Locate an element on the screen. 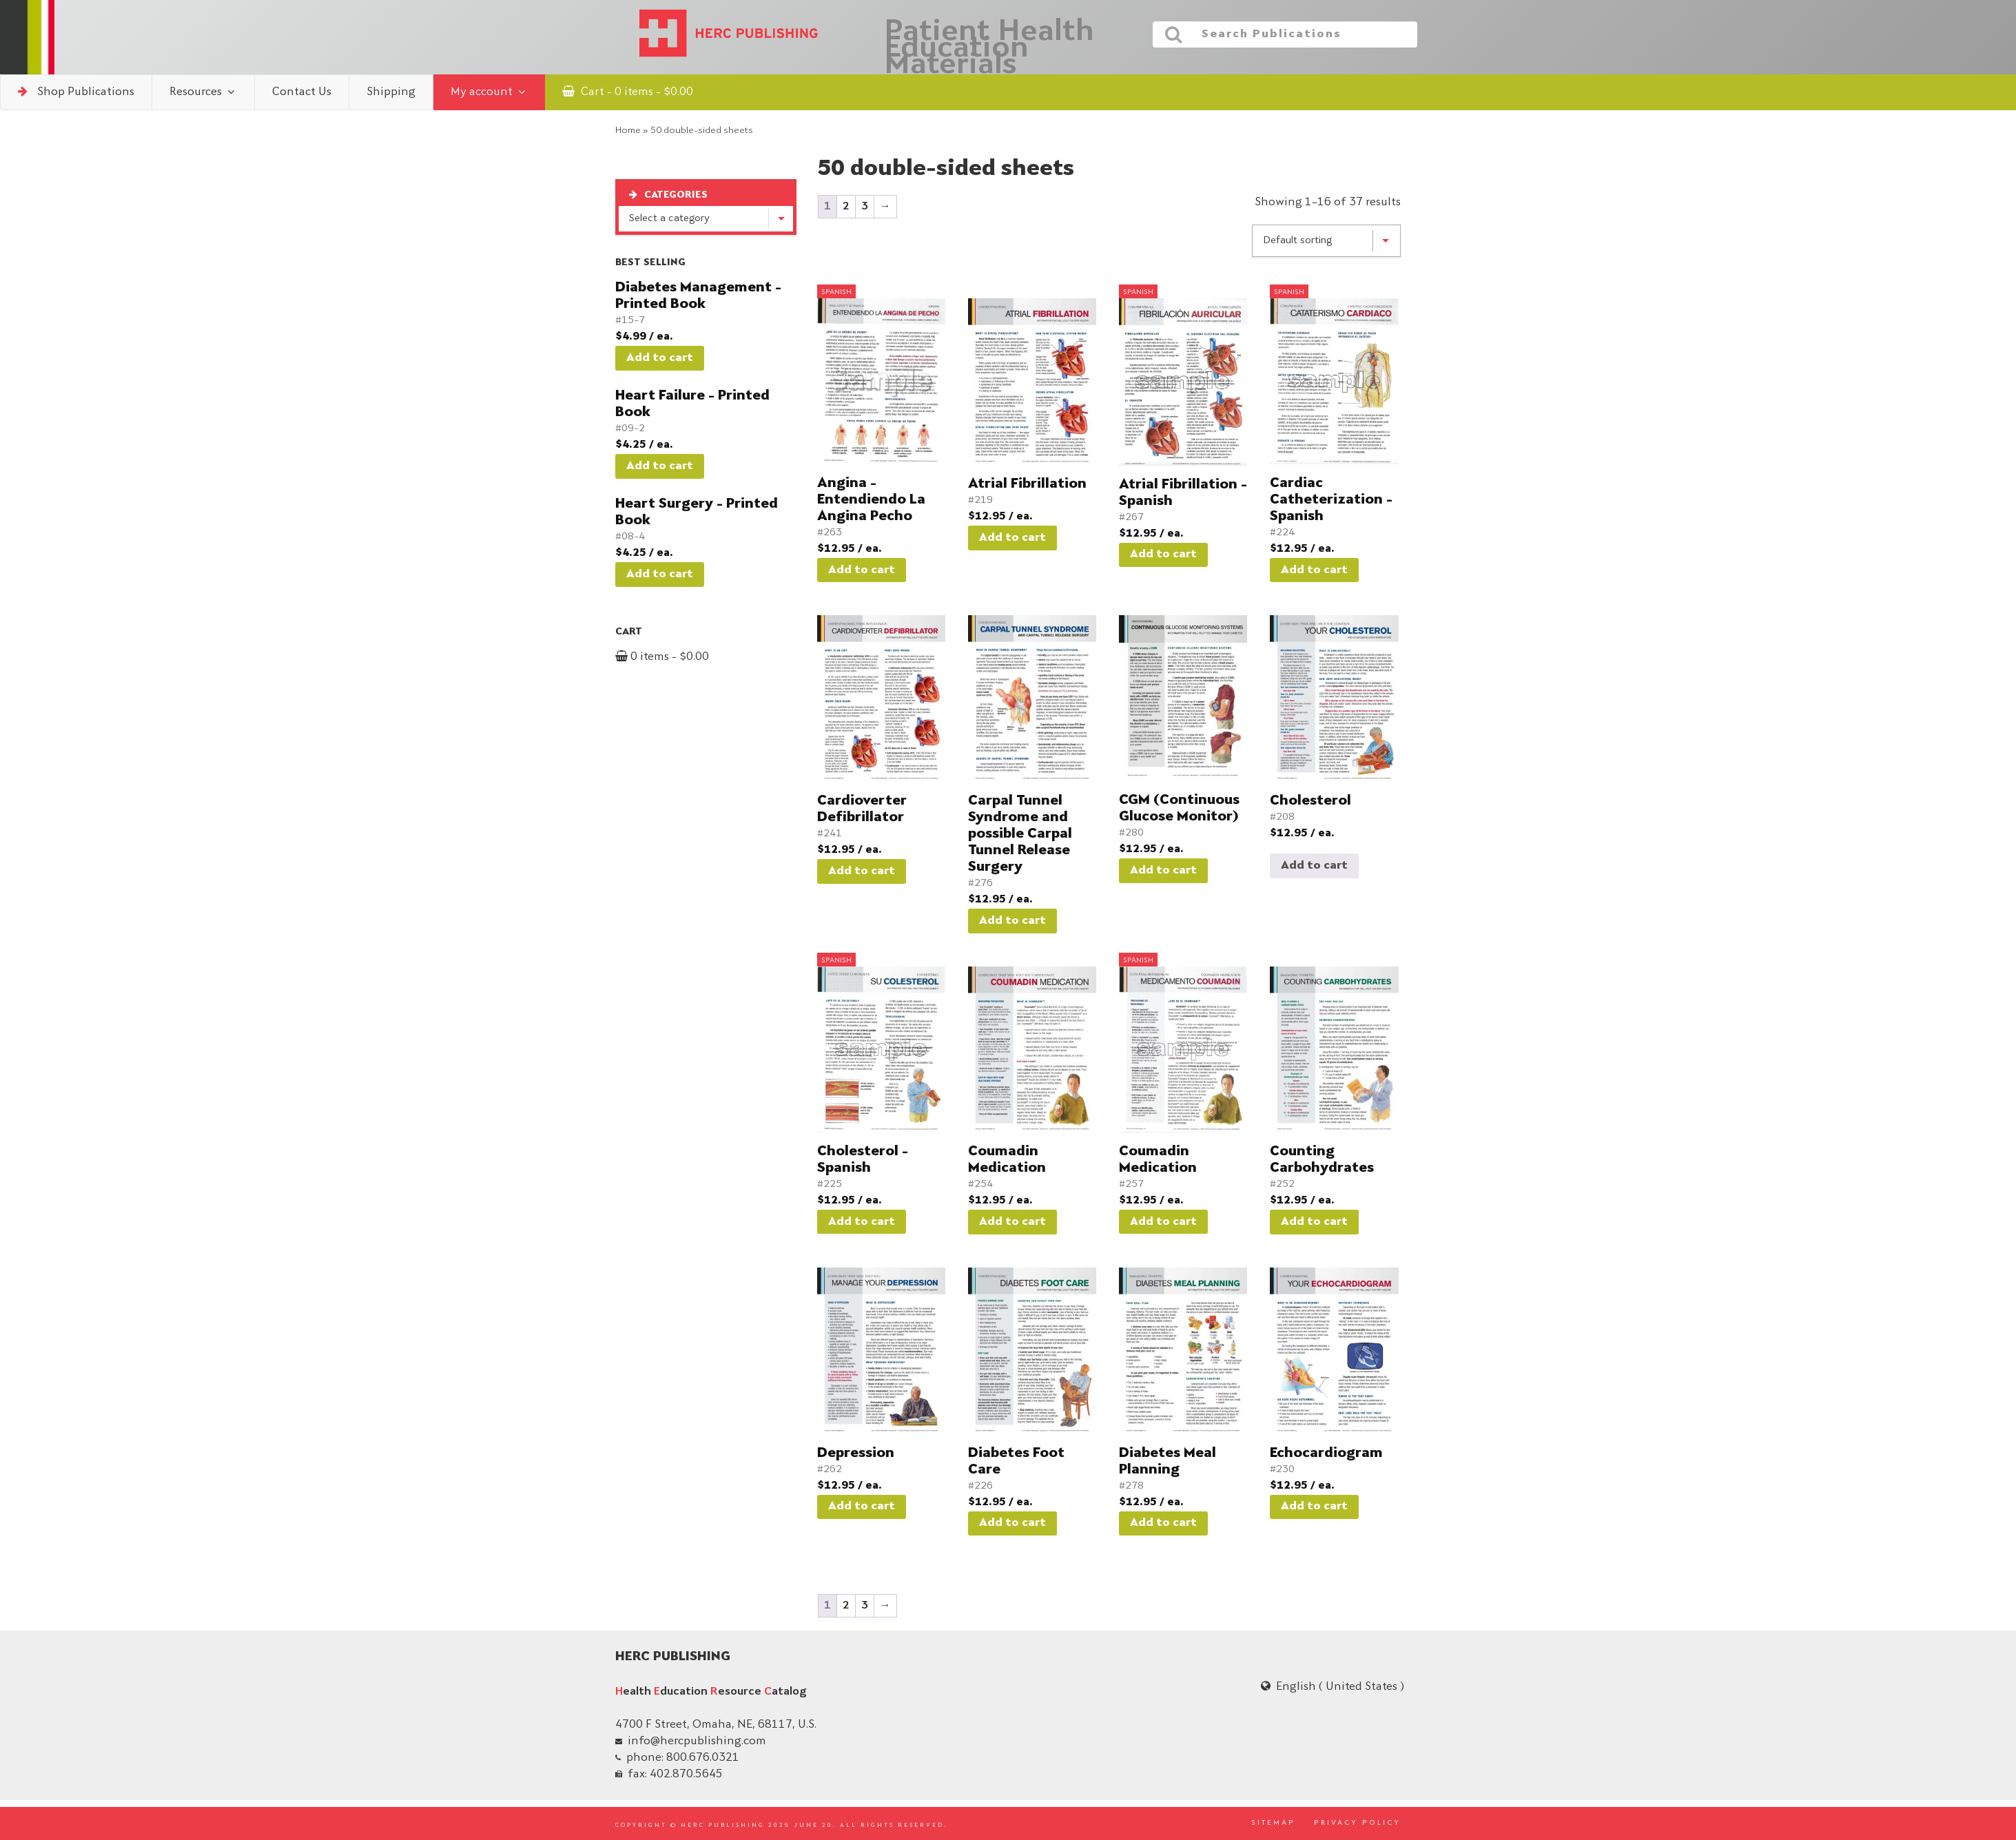 Image resolution: width=2016 pixels, height=1840 pixels. 402.870.5645 is located at coordinates (686, 1774).